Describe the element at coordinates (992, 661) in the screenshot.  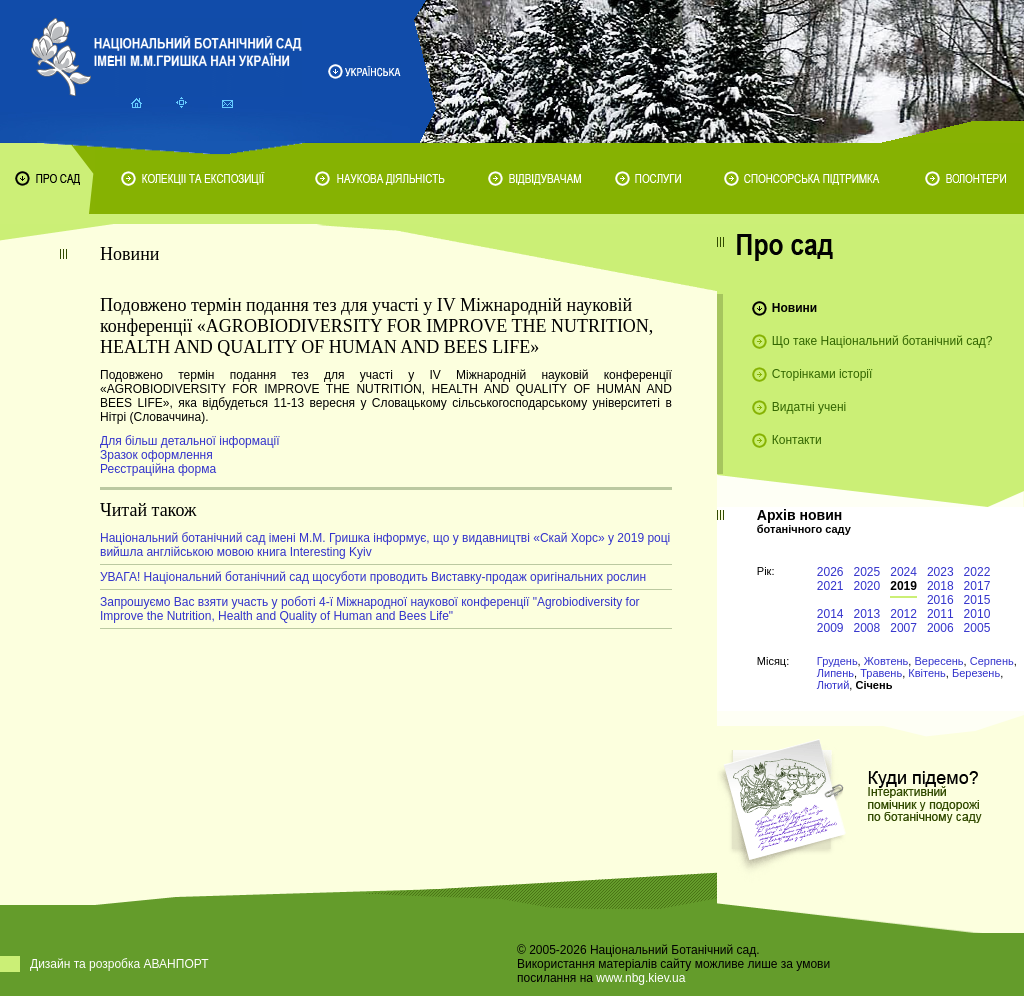
I see `Серпень` at that location.